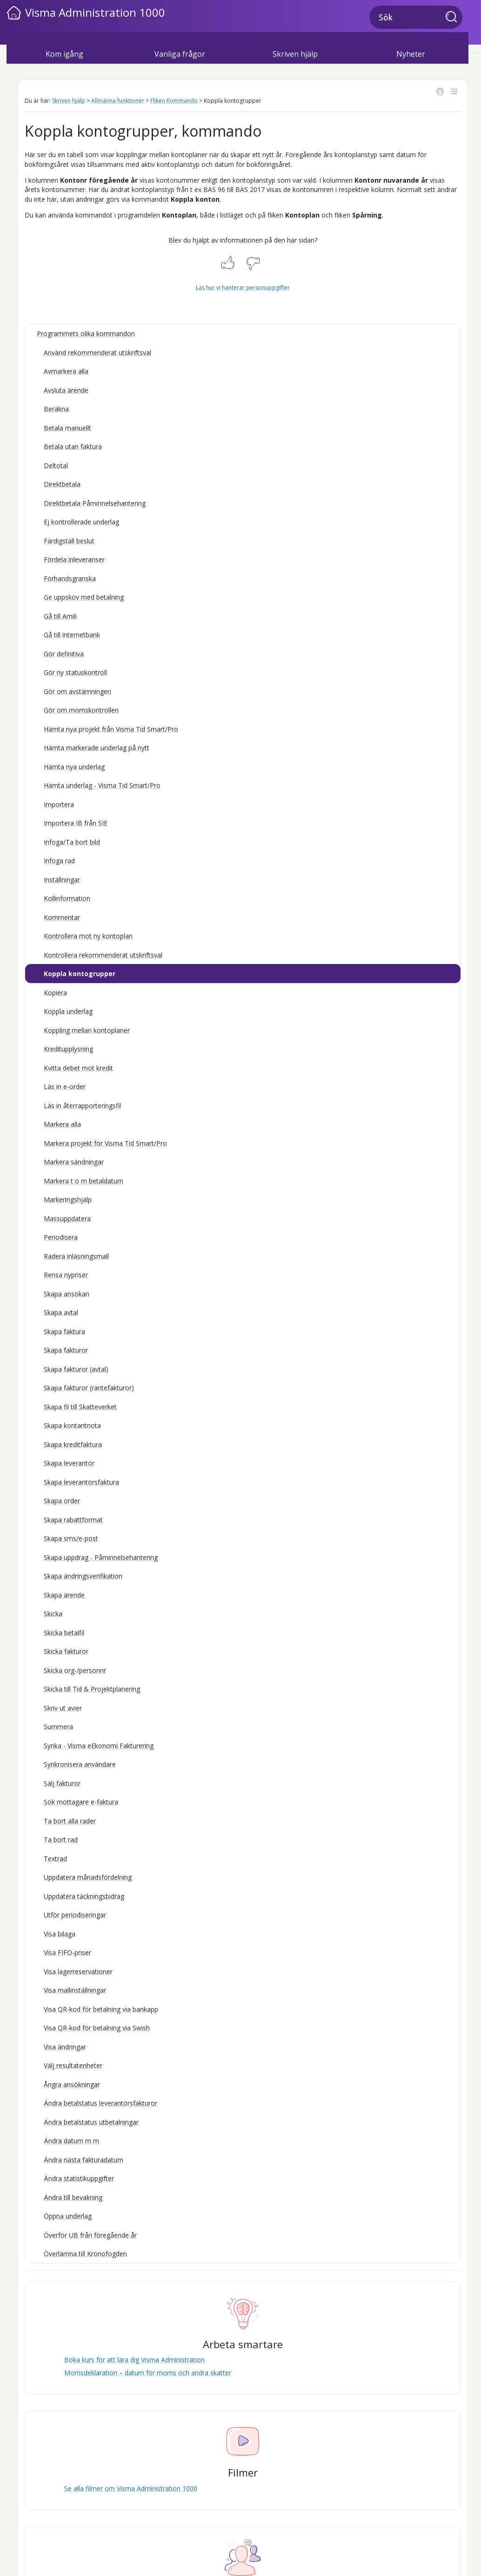 This screenshot has width=481, height=2576. I want to click on Kollinformation, so click(67, 898).